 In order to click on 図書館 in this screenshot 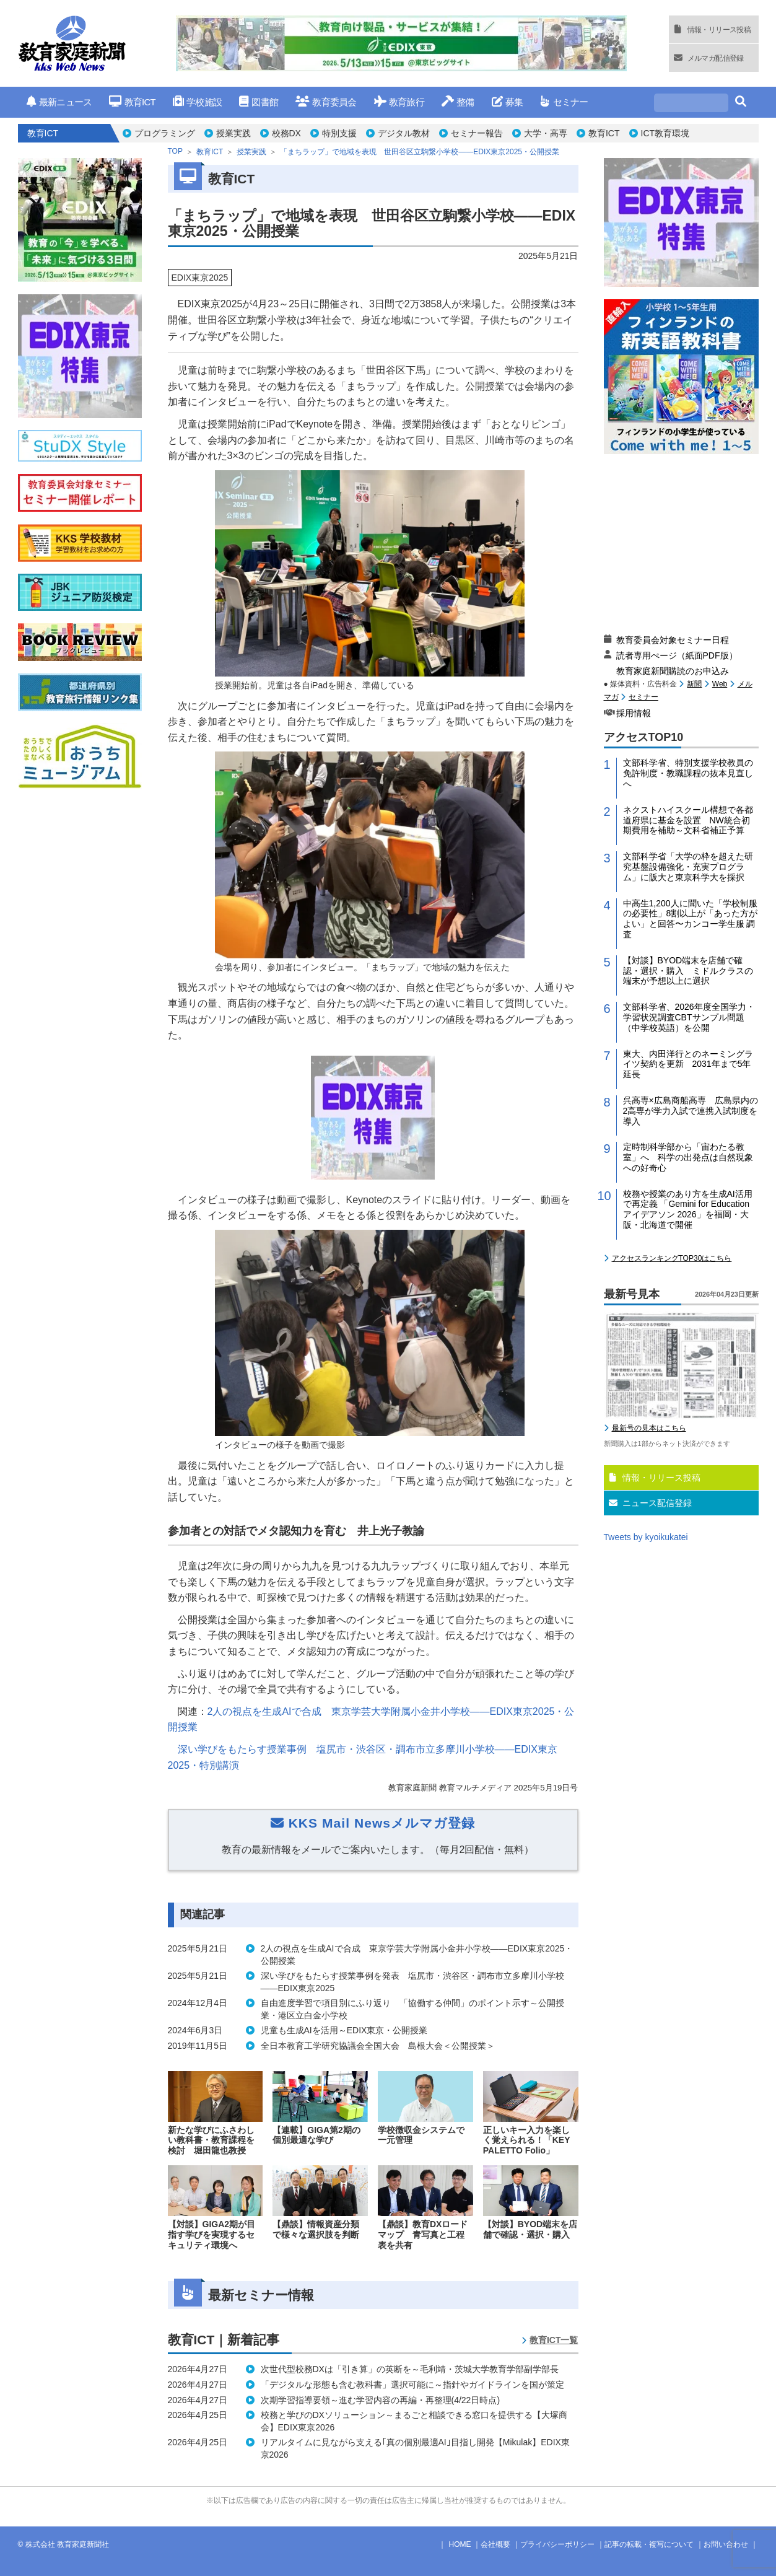, I will do `click(258, 102)`.